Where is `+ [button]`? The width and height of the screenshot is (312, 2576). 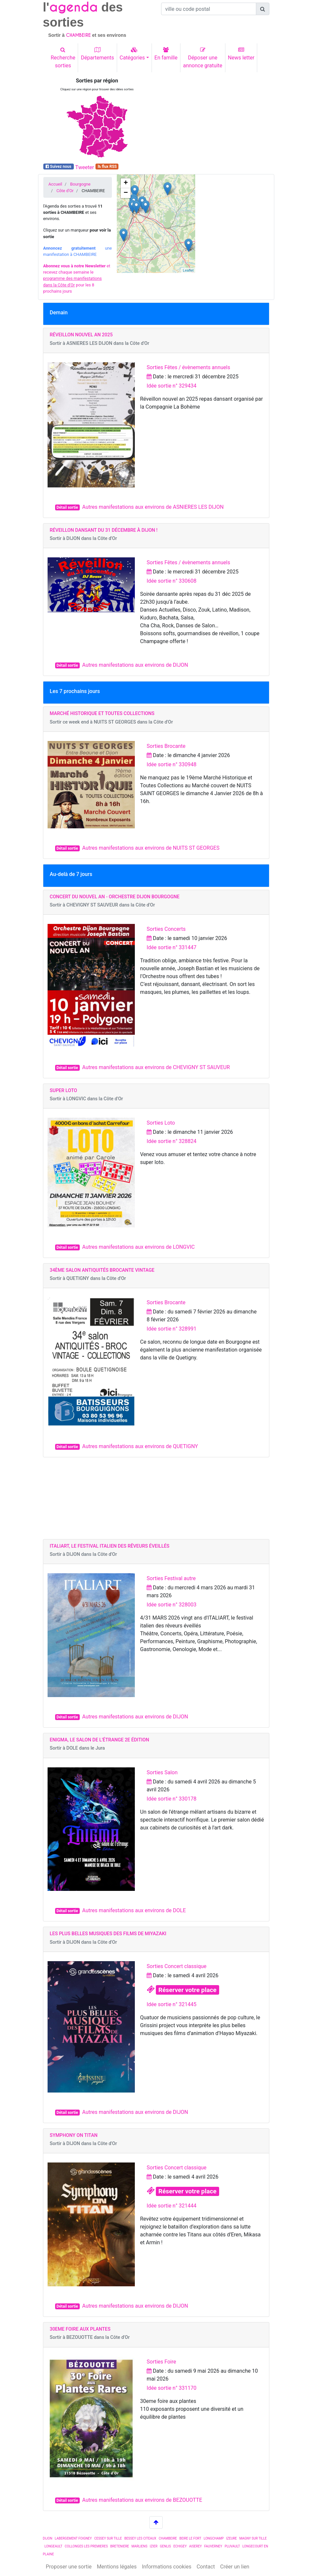
+ [button] is located at coordinates (126, 183).